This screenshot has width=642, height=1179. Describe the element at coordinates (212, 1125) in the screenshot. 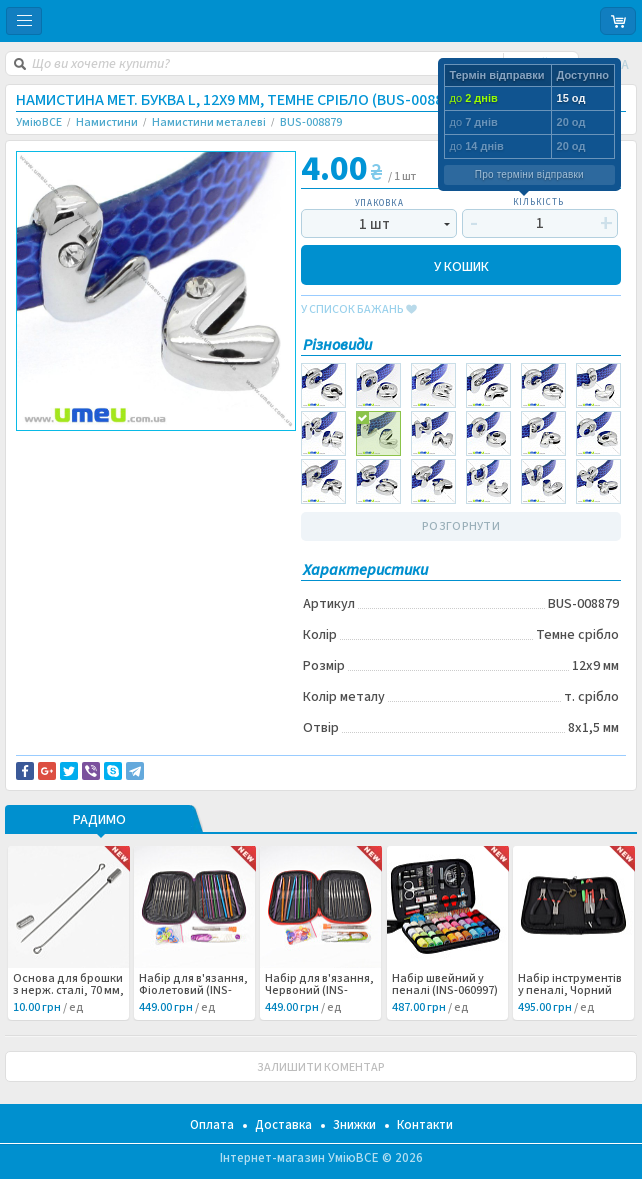

I see `Оплата` at that location.